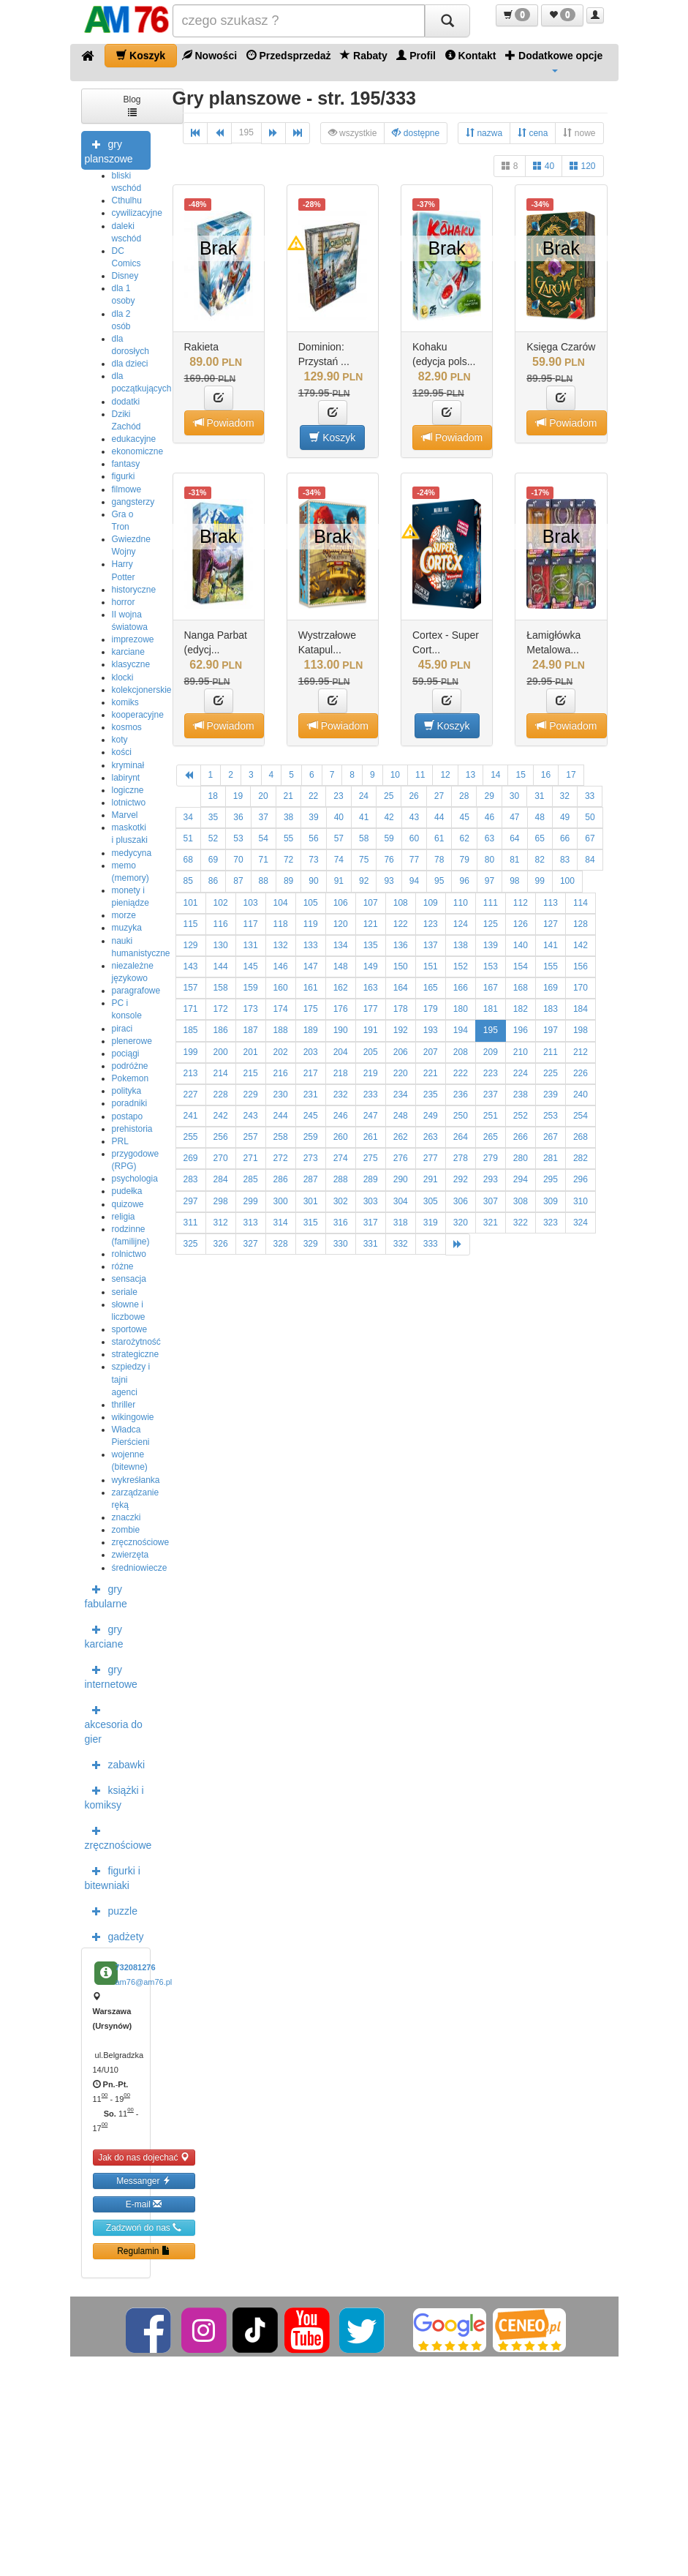 Image resolution: width=688 pixels, height=2576 pixels. Describe the element at coordinates (123, 602) in the screenshot. I see `horror` at that location.